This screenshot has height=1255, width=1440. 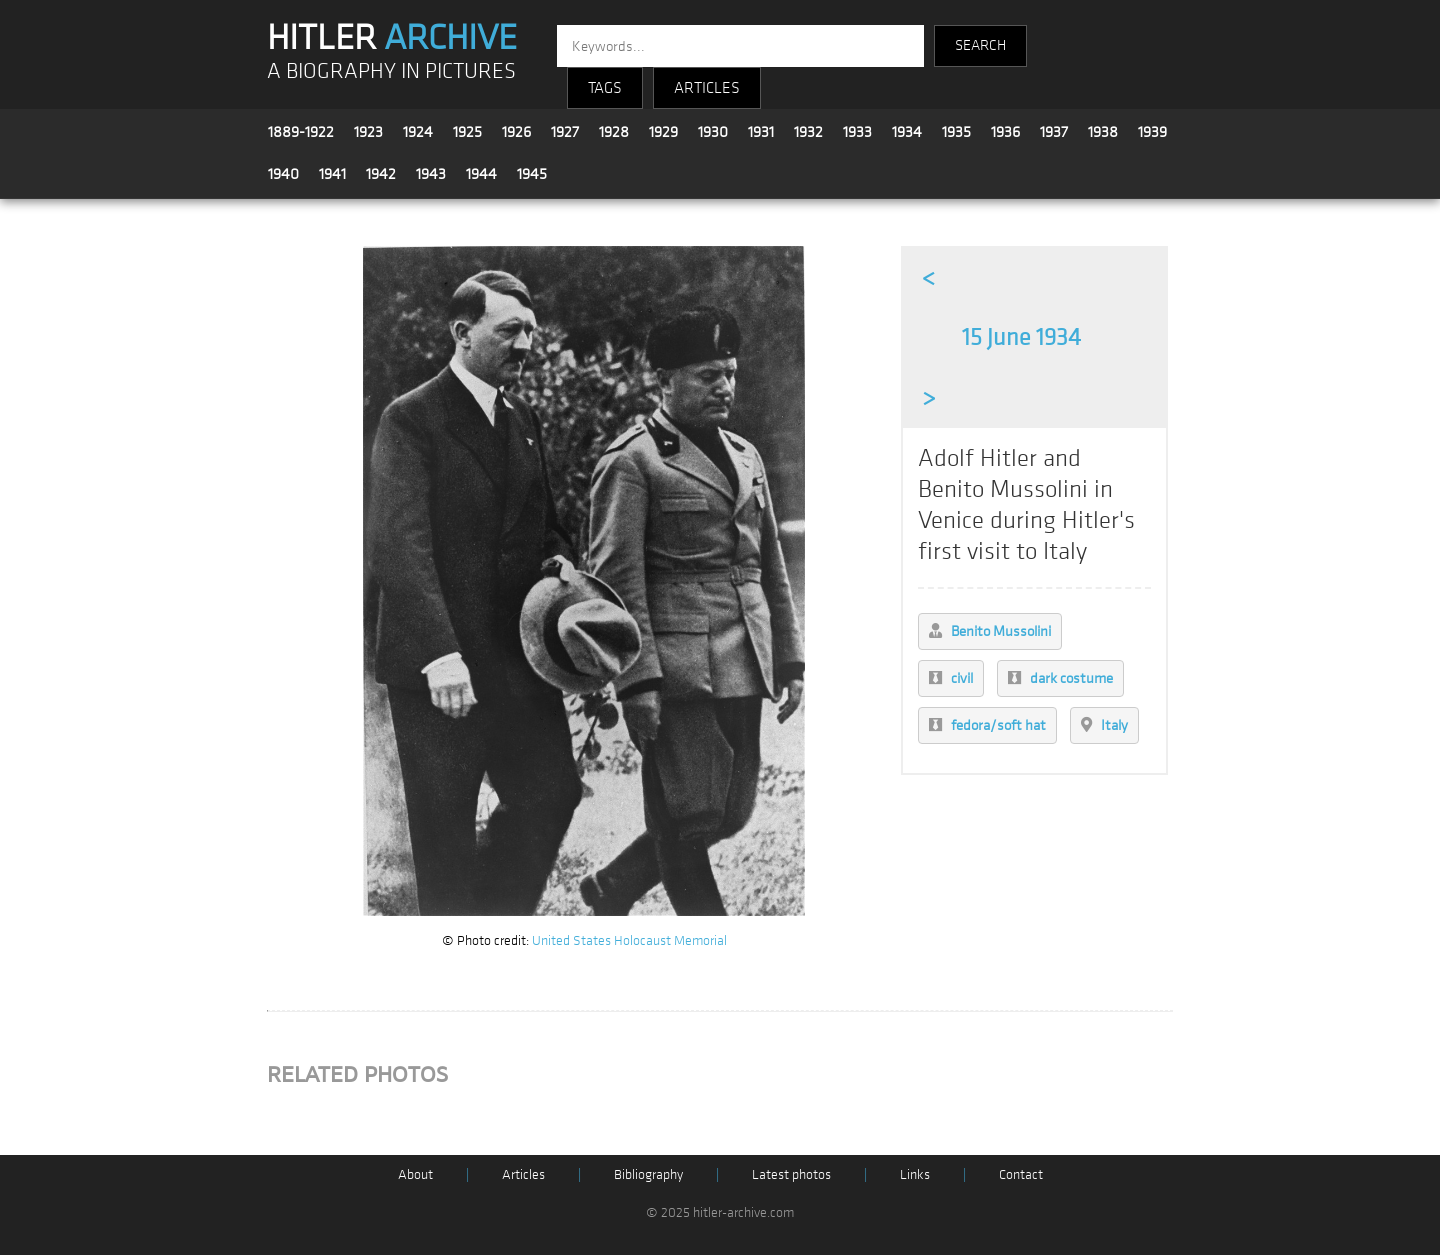 What do you see at coordinates (431, 174) in the screenshot?
I see `1943` at bounding box center [431, 174].